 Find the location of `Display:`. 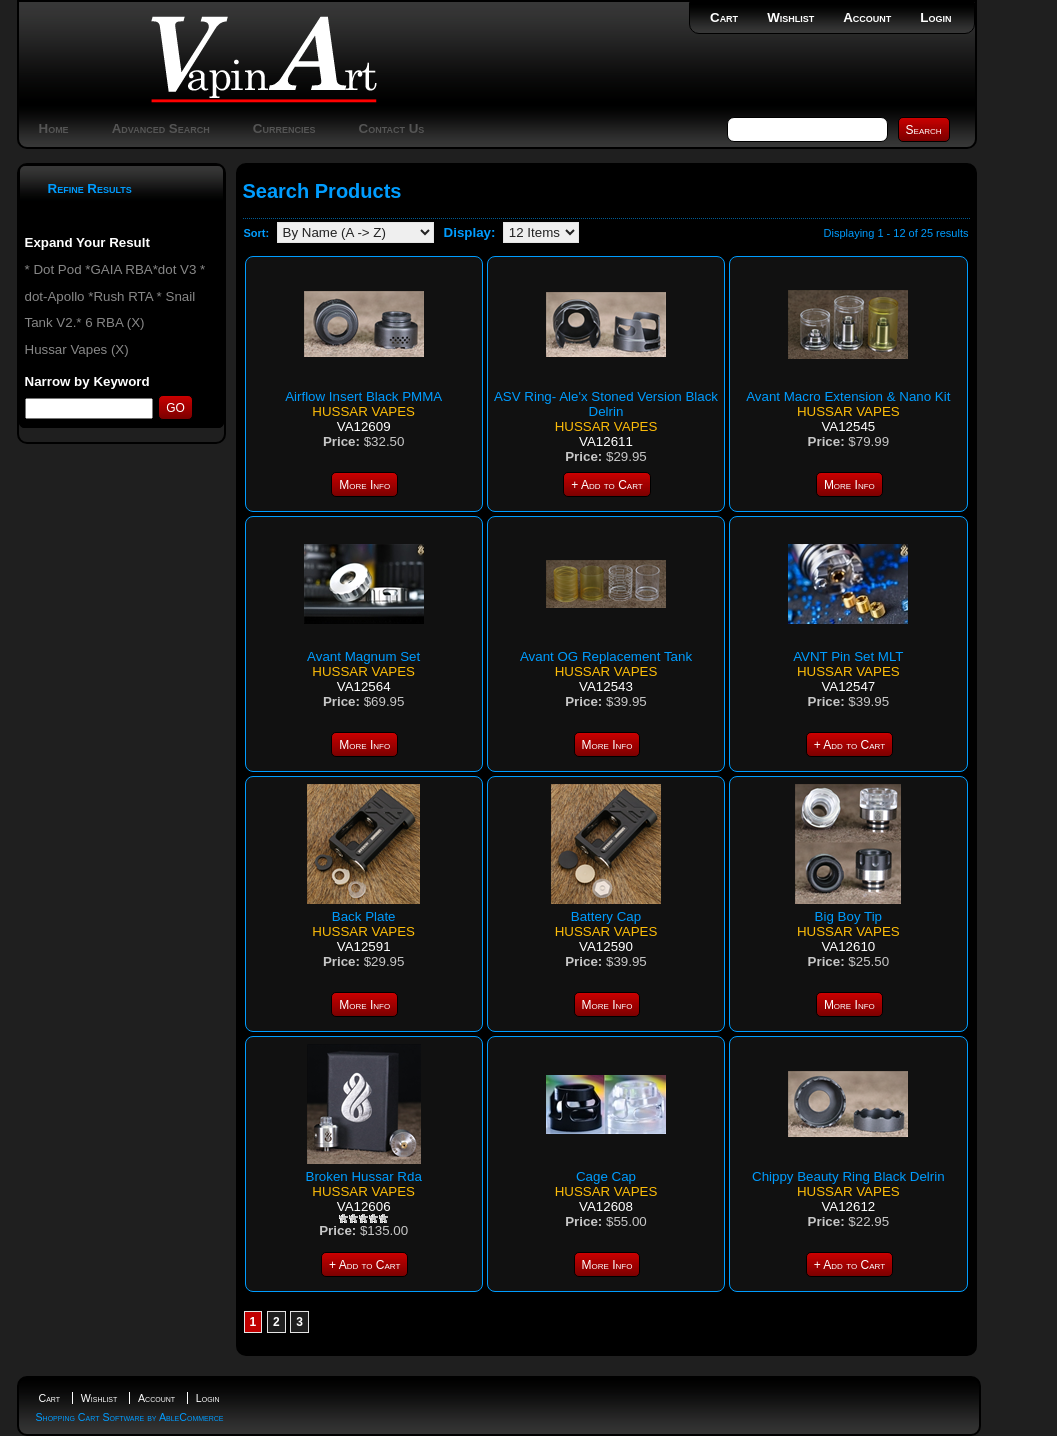

Display: is located at coordinates (470, 232).